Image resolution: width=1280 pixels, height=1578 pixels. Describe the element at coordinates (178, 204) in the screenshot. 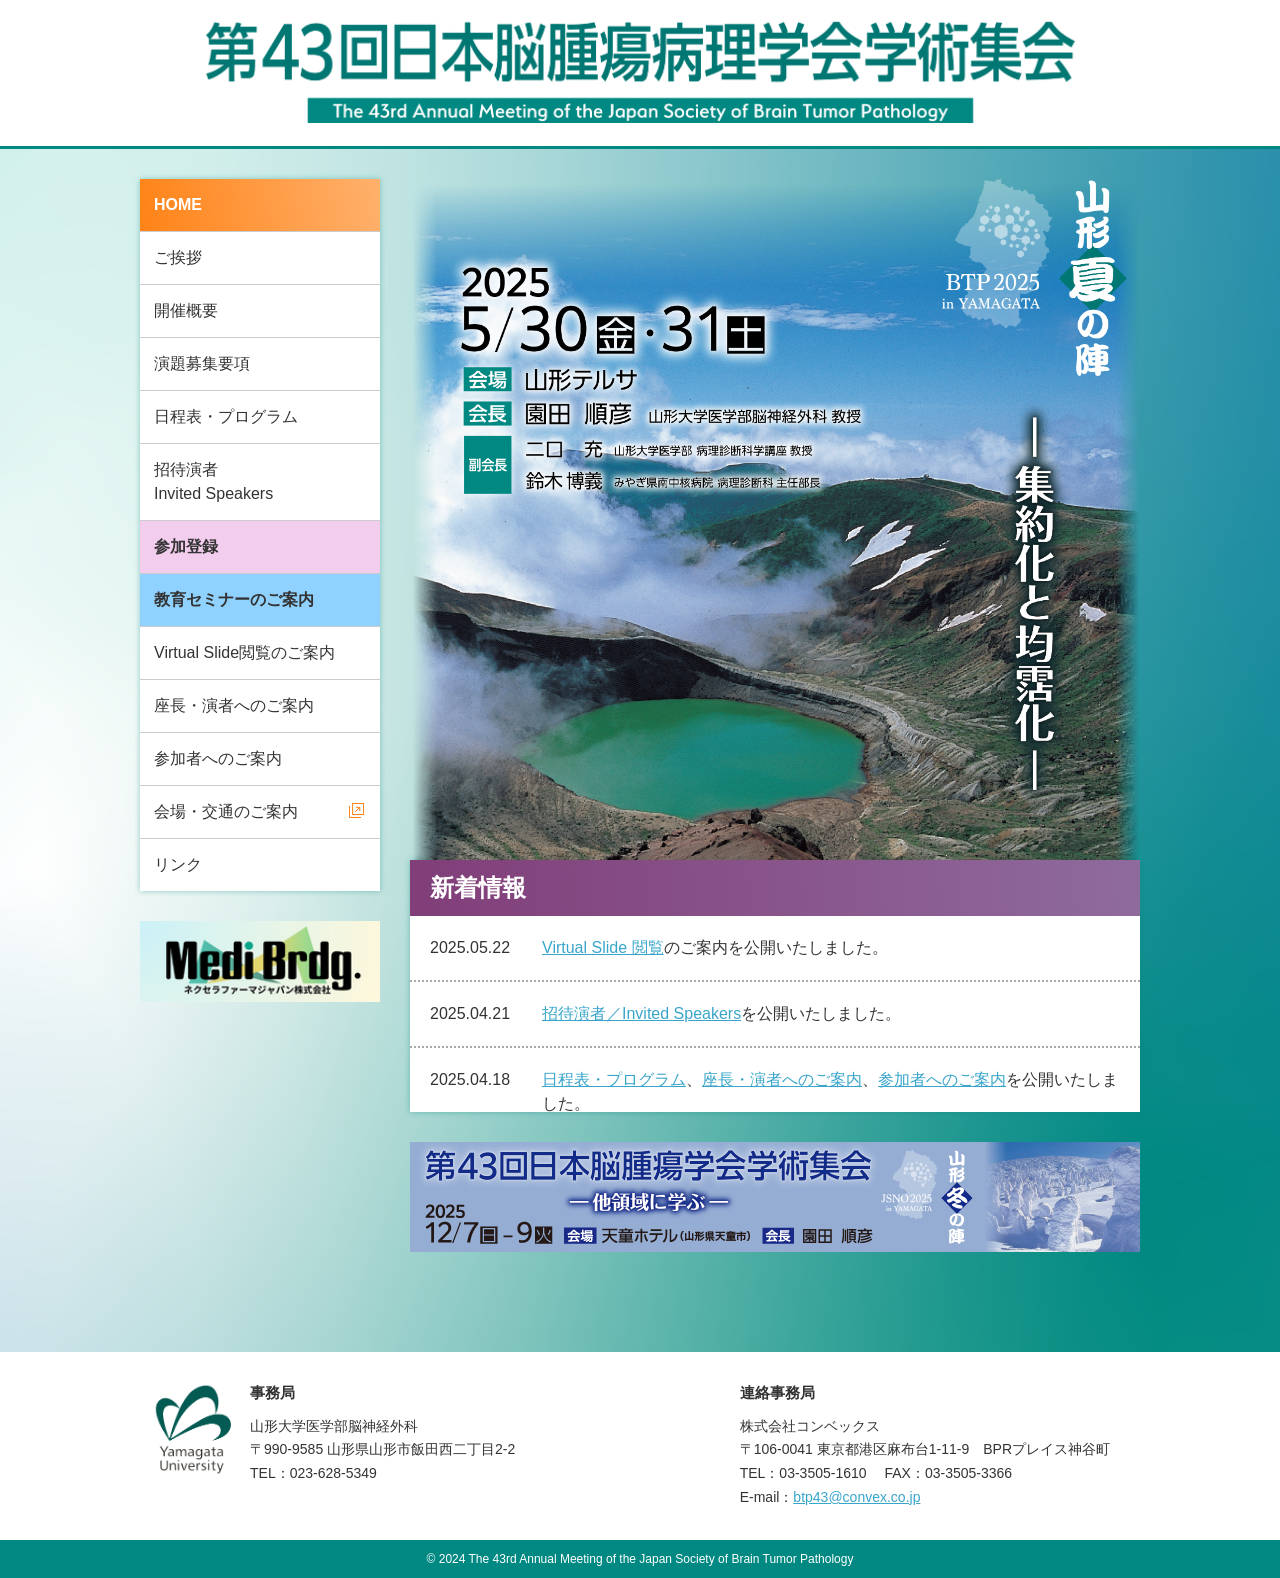

I see `HOME` at that location.